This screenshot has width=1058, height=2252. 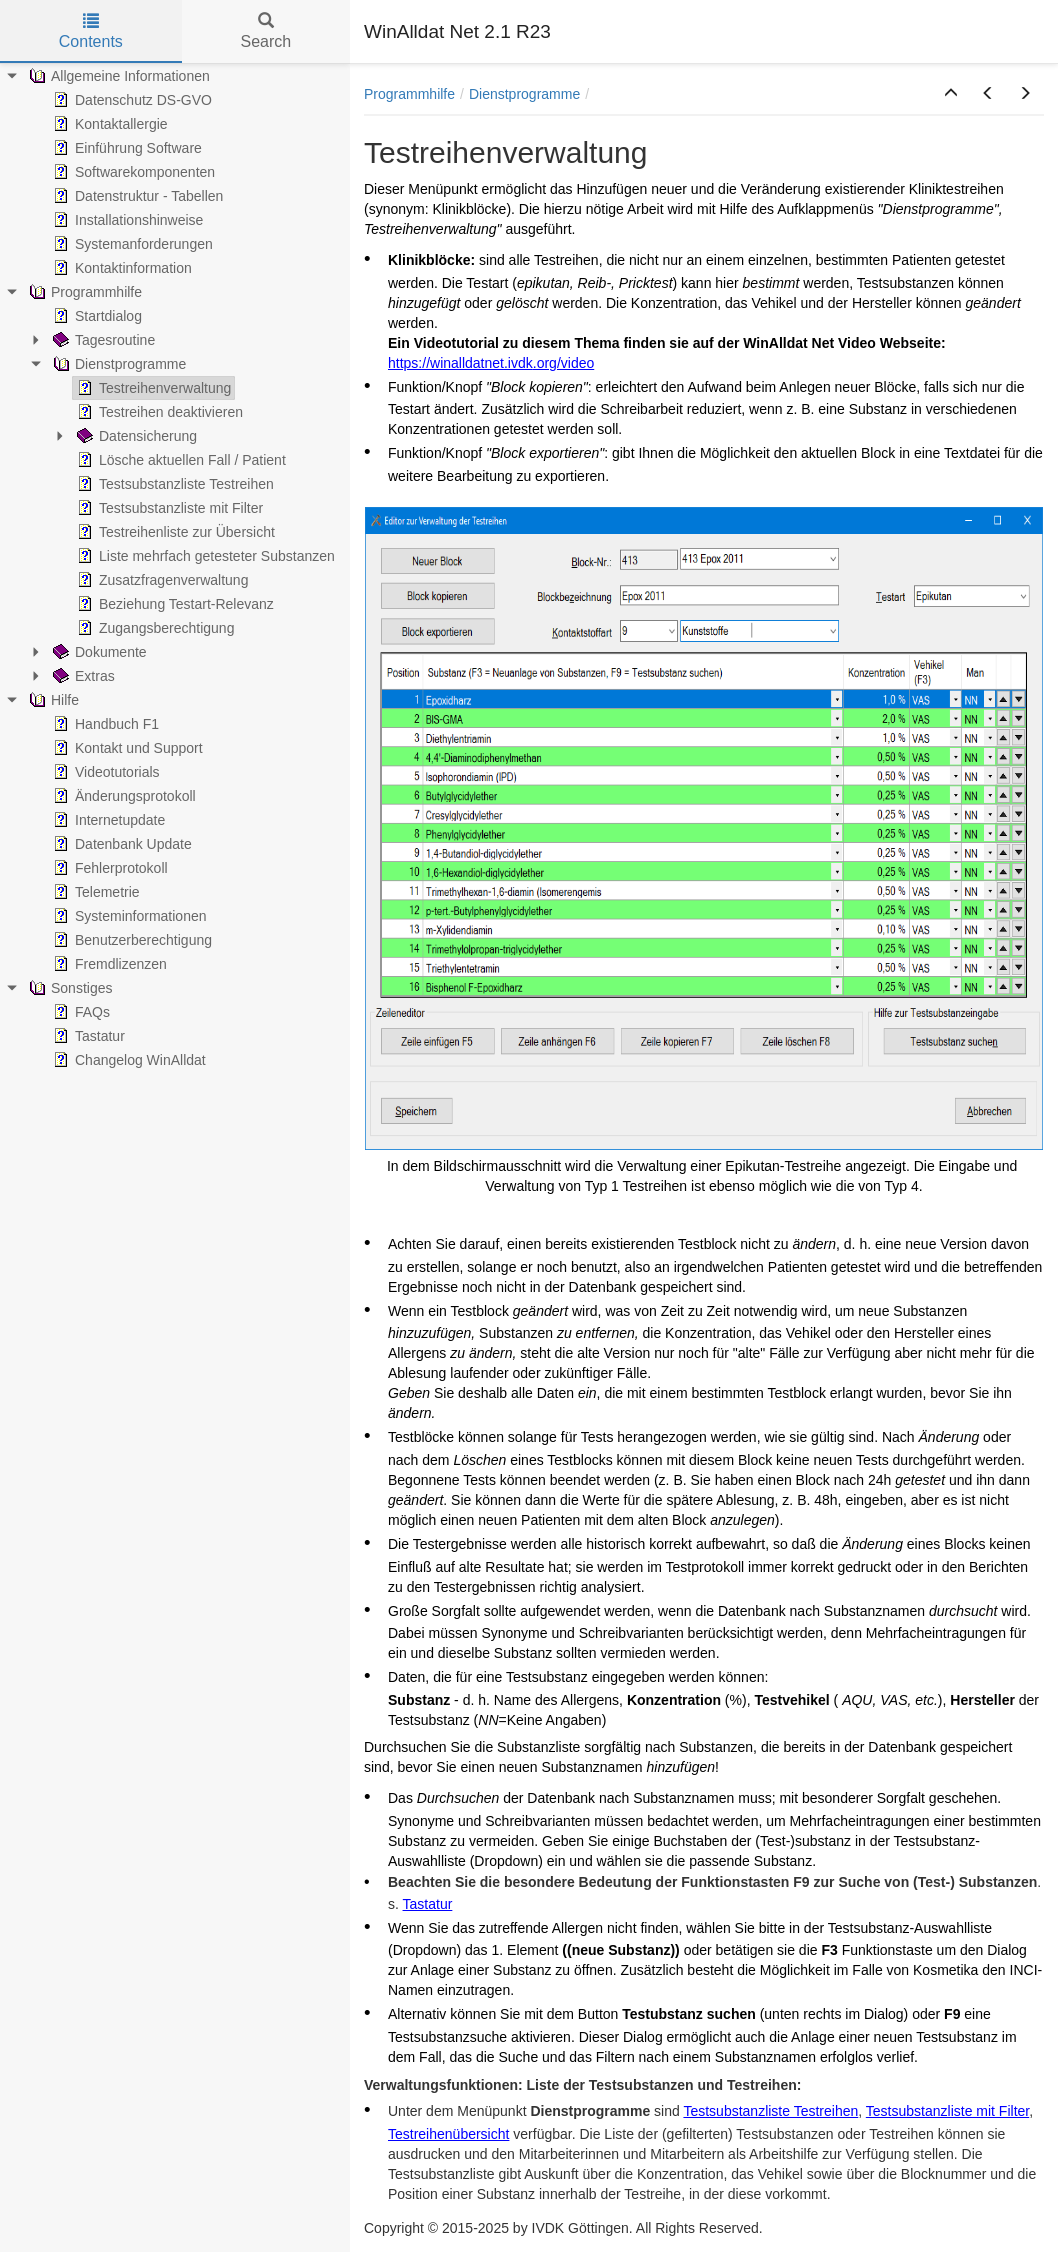 I want to click on Testreihenliste zur Übersicht [treeitem], so click(x=174, y=532).